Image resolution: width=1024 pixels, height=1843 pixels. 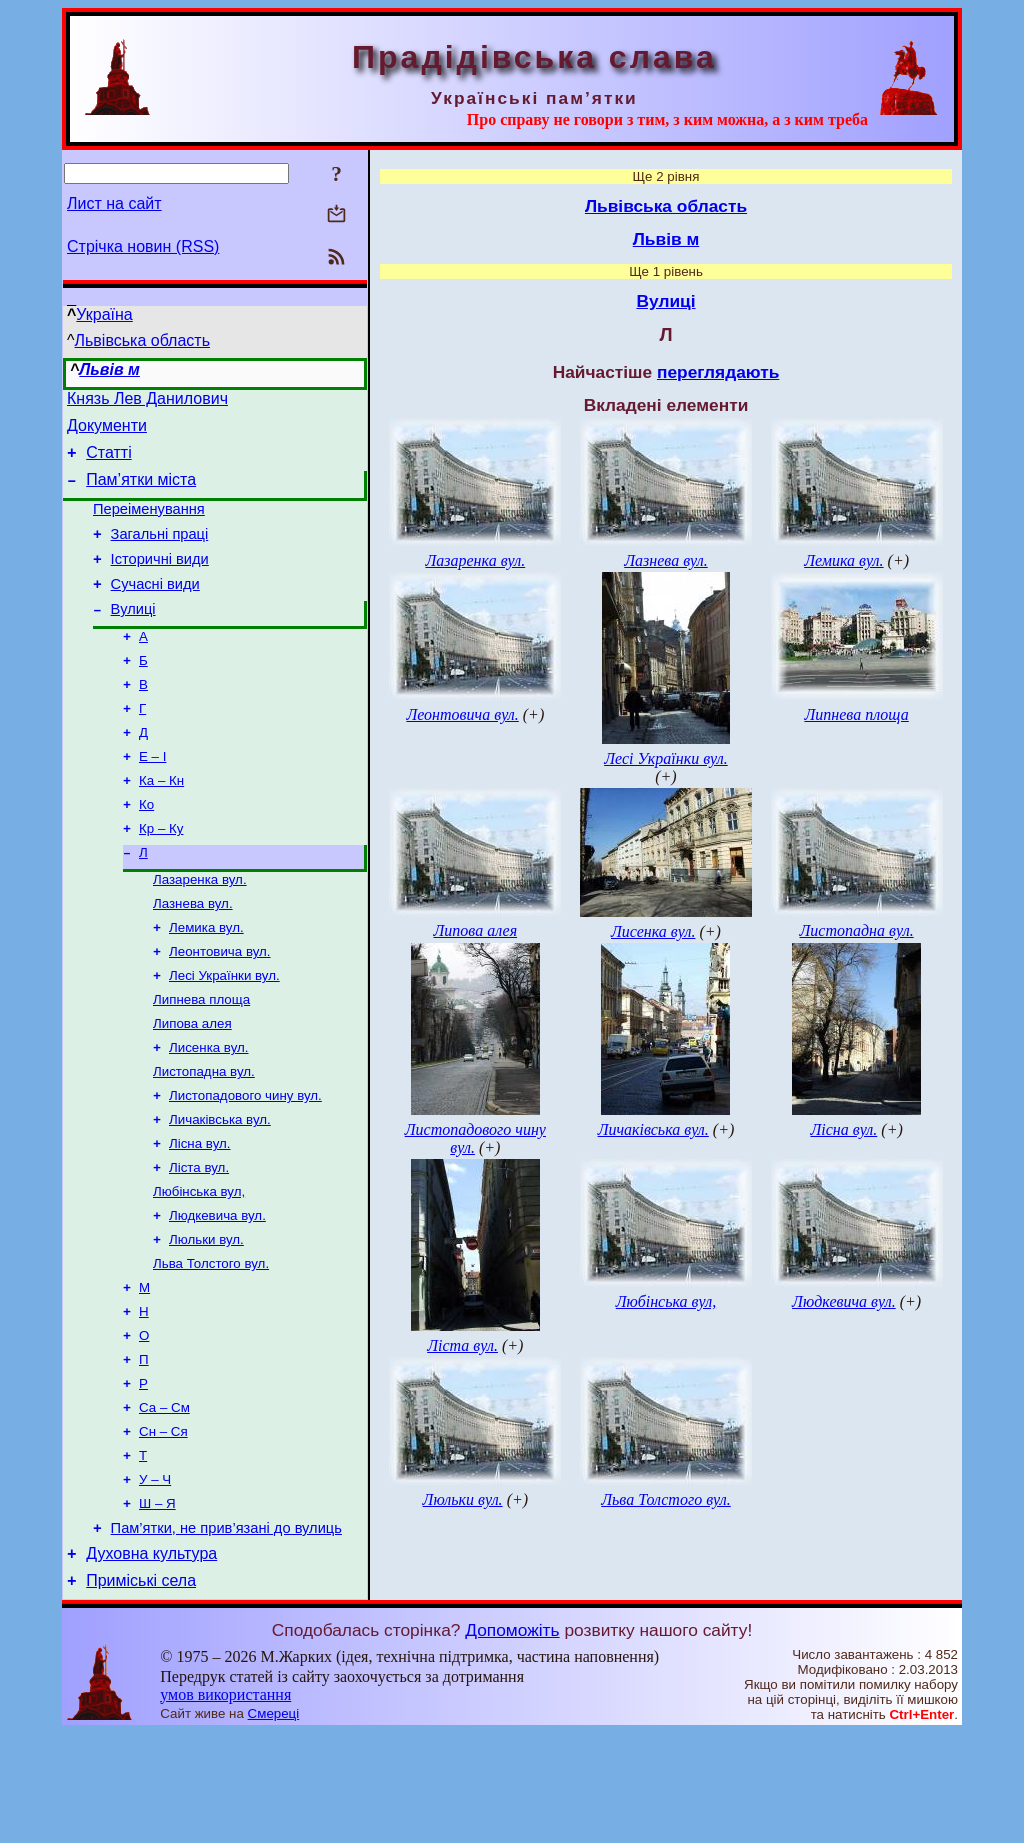 What do you see at coordinates (160, 552) in the screenshot?
I see `Загальні праці` at bounding box center [160, 552].